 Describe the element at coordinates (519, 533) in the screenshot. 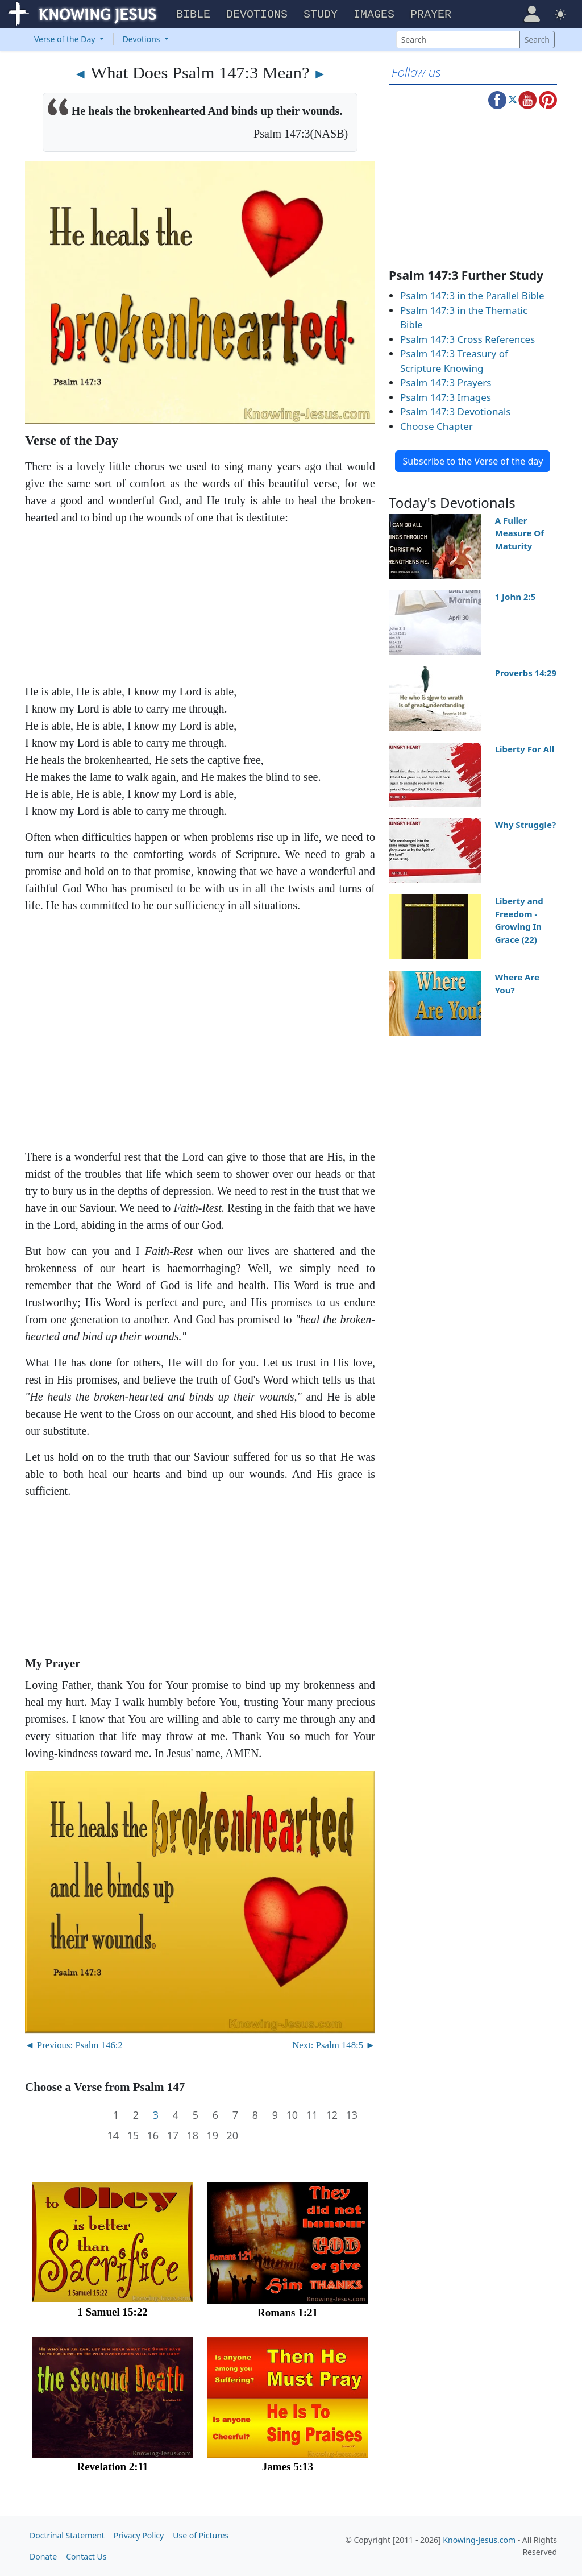

I see `A Fuller Measure Of Maturity` at that location.